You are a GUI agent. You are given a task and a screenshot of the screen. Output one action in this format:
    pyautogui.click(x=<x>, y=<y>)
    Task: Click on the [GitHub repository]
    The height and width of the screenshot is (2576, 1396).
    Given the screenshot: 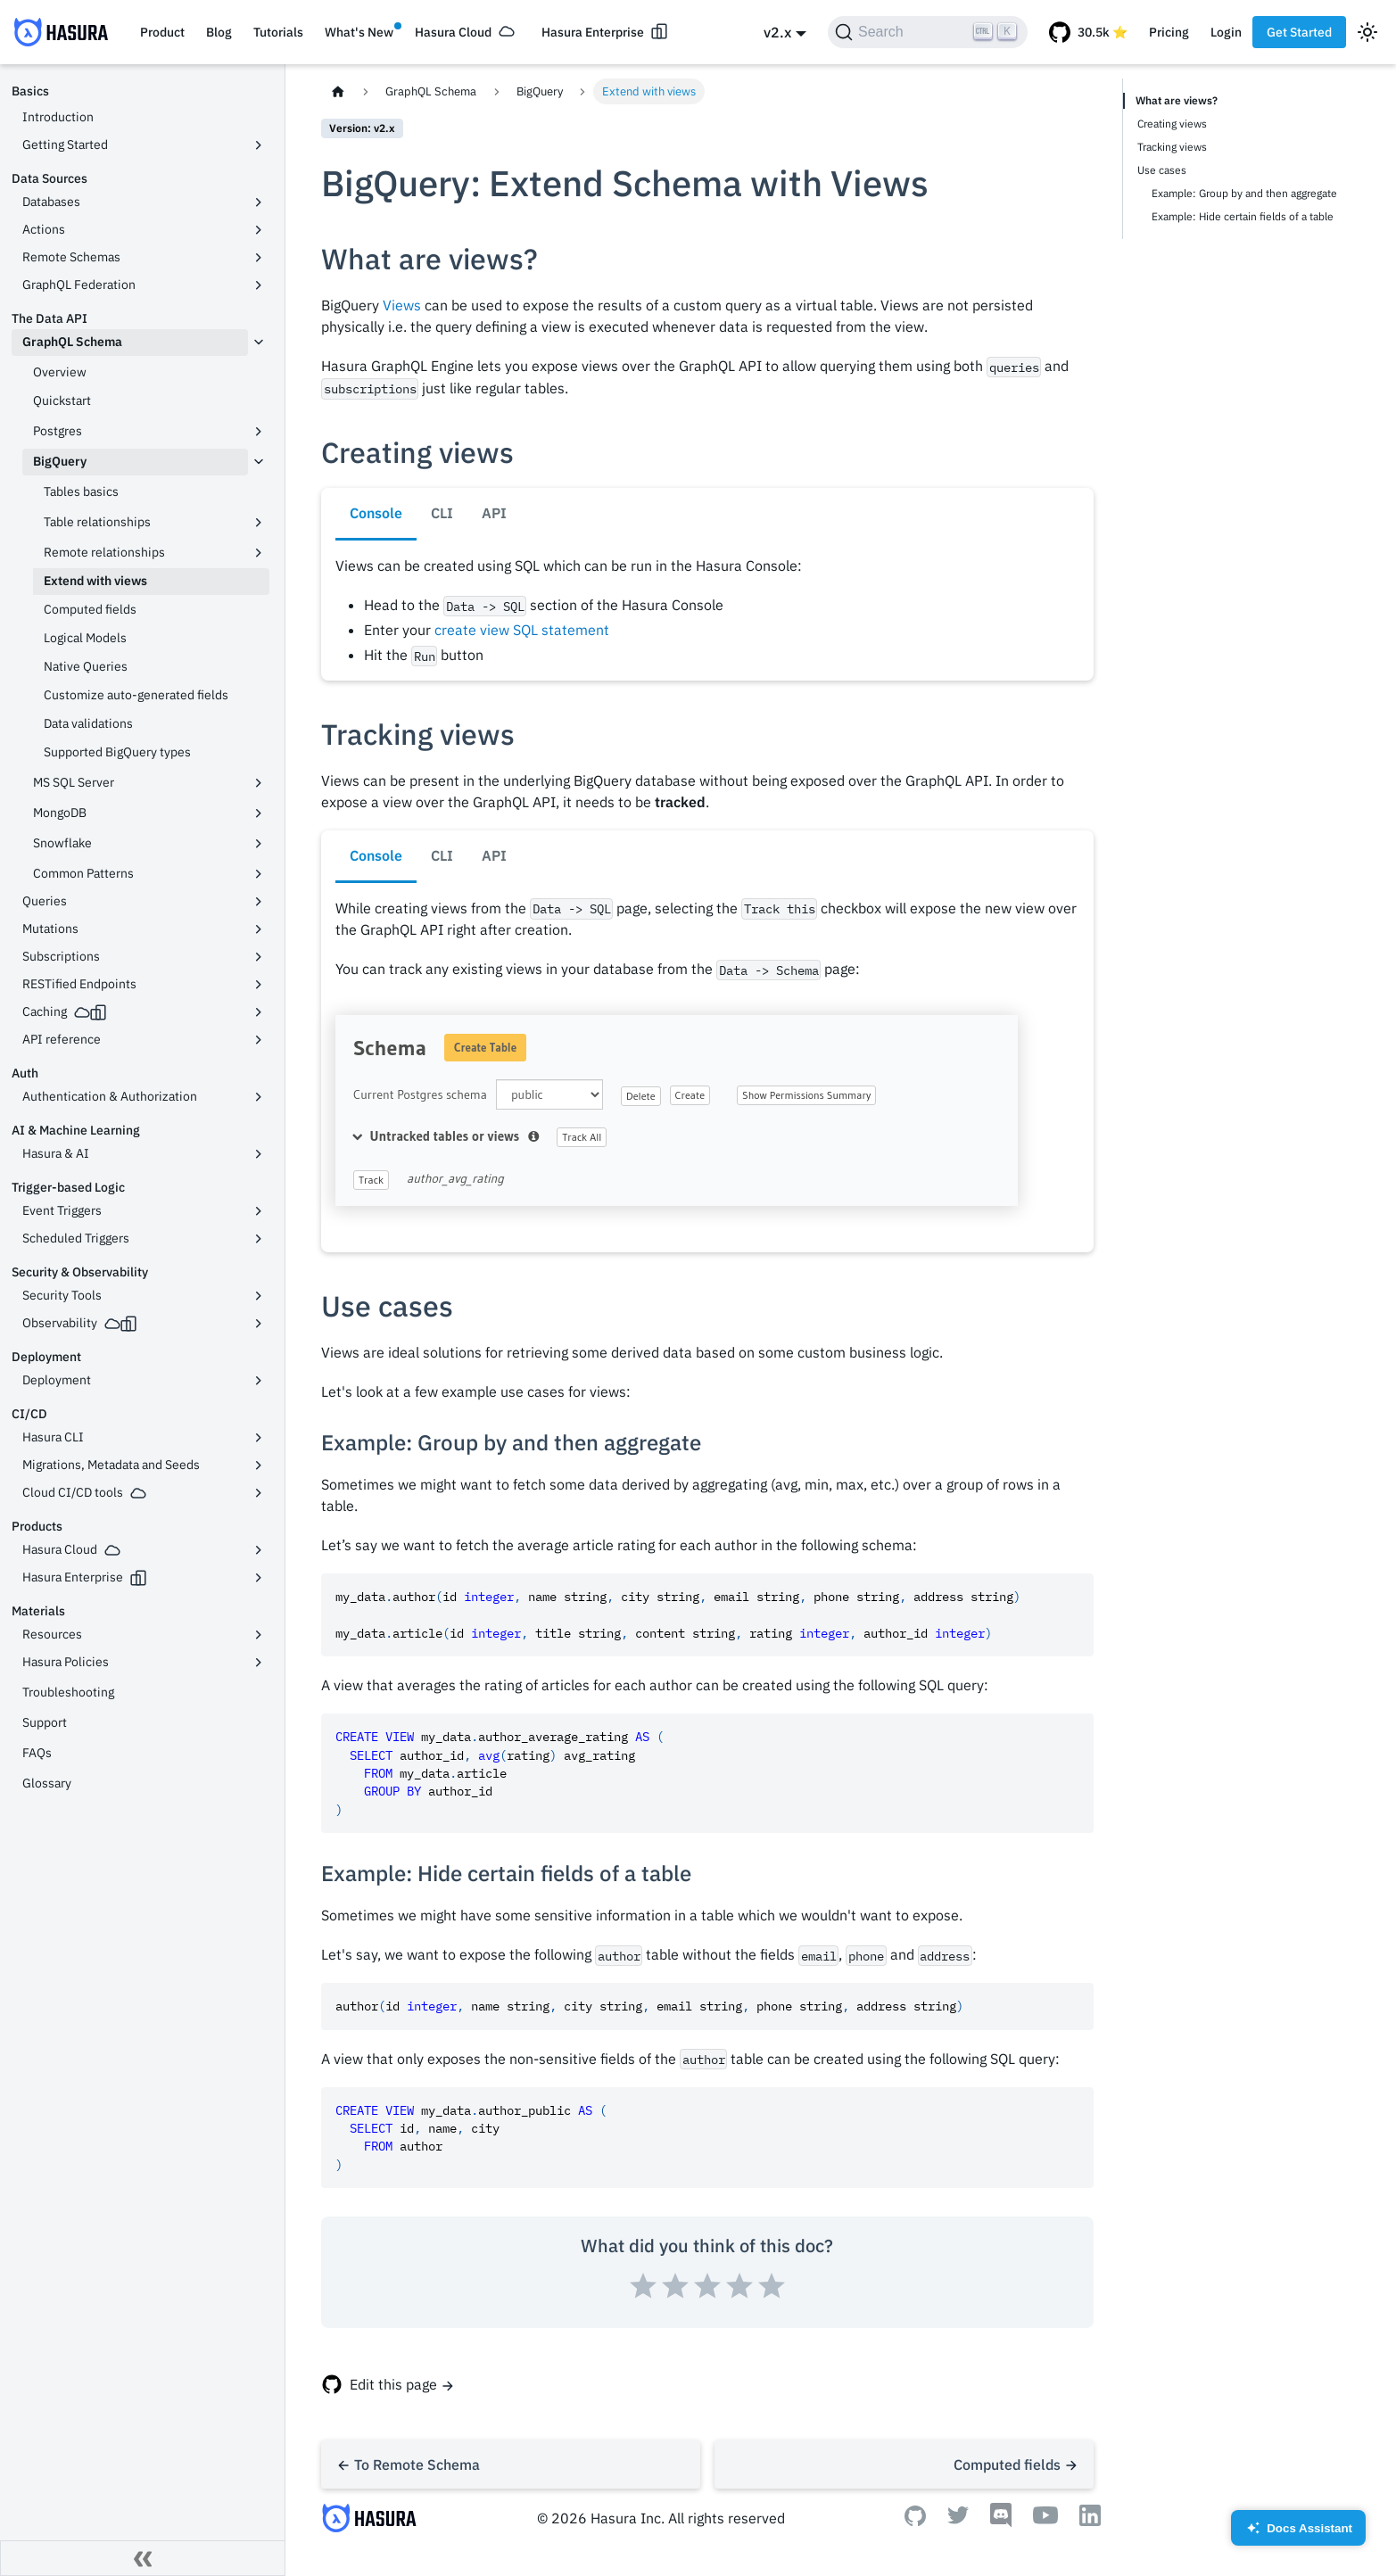 What is the action you would take?
    pyautogui.click(x=1088, y=32)
    